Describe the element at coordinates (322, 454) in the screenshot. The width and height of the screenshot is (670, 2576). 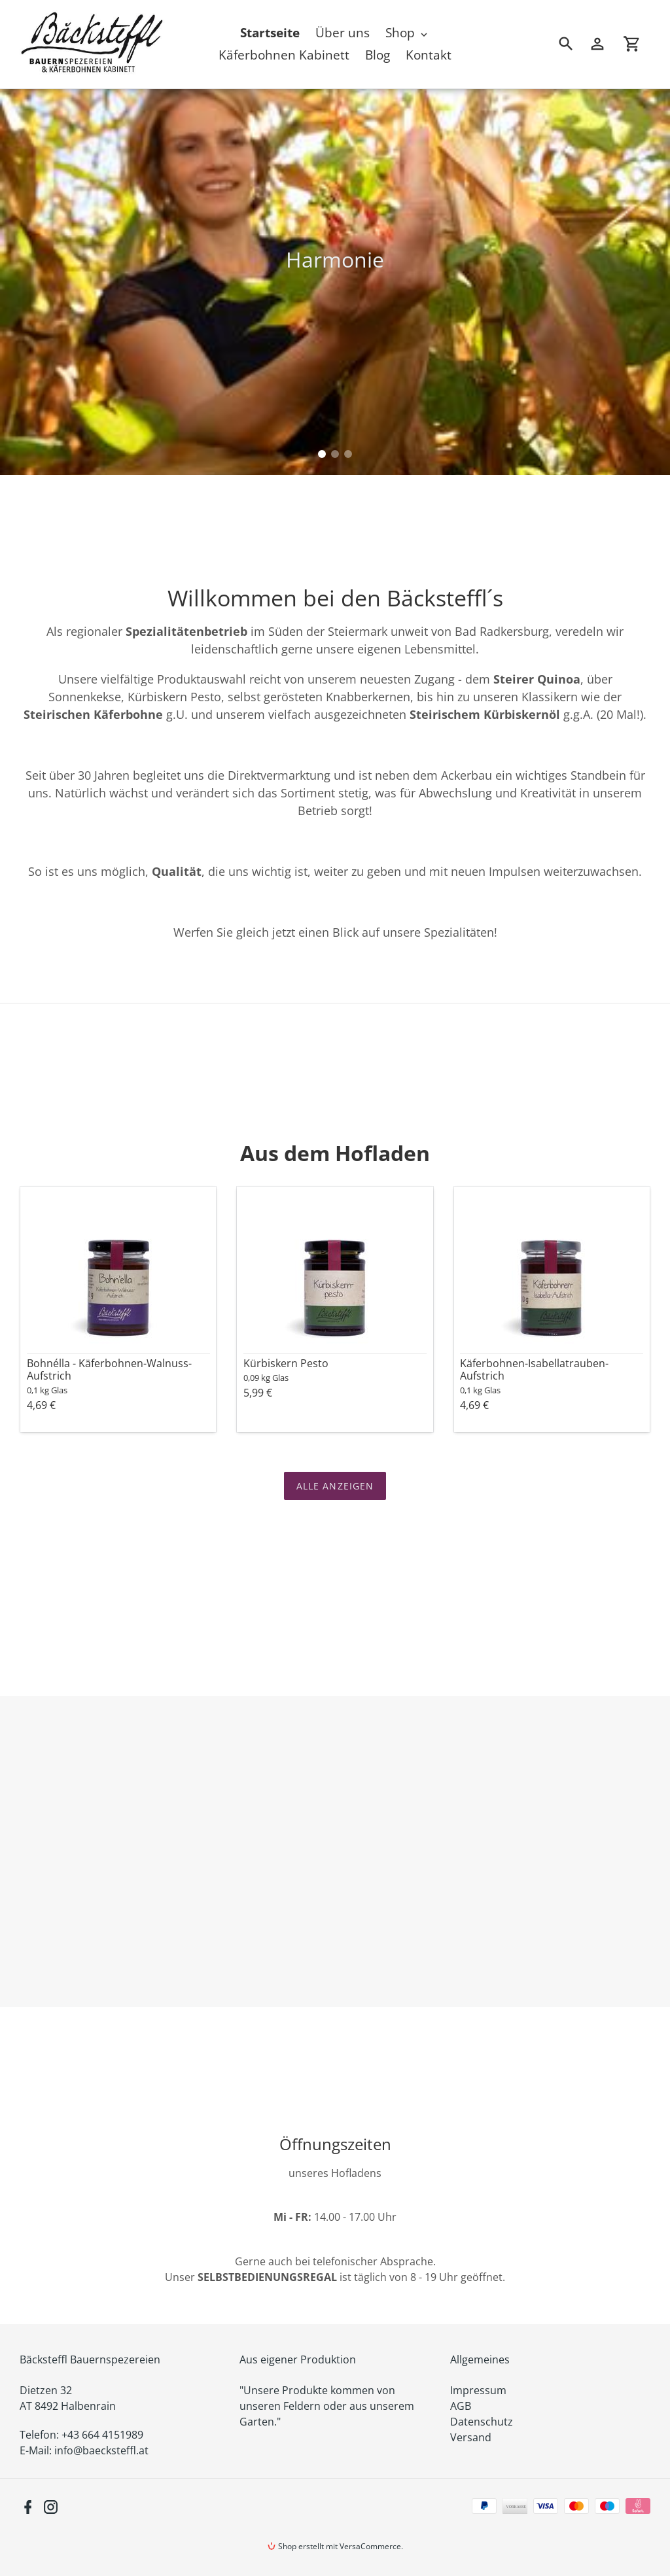
I see `Slide 1 [button]` at that location.